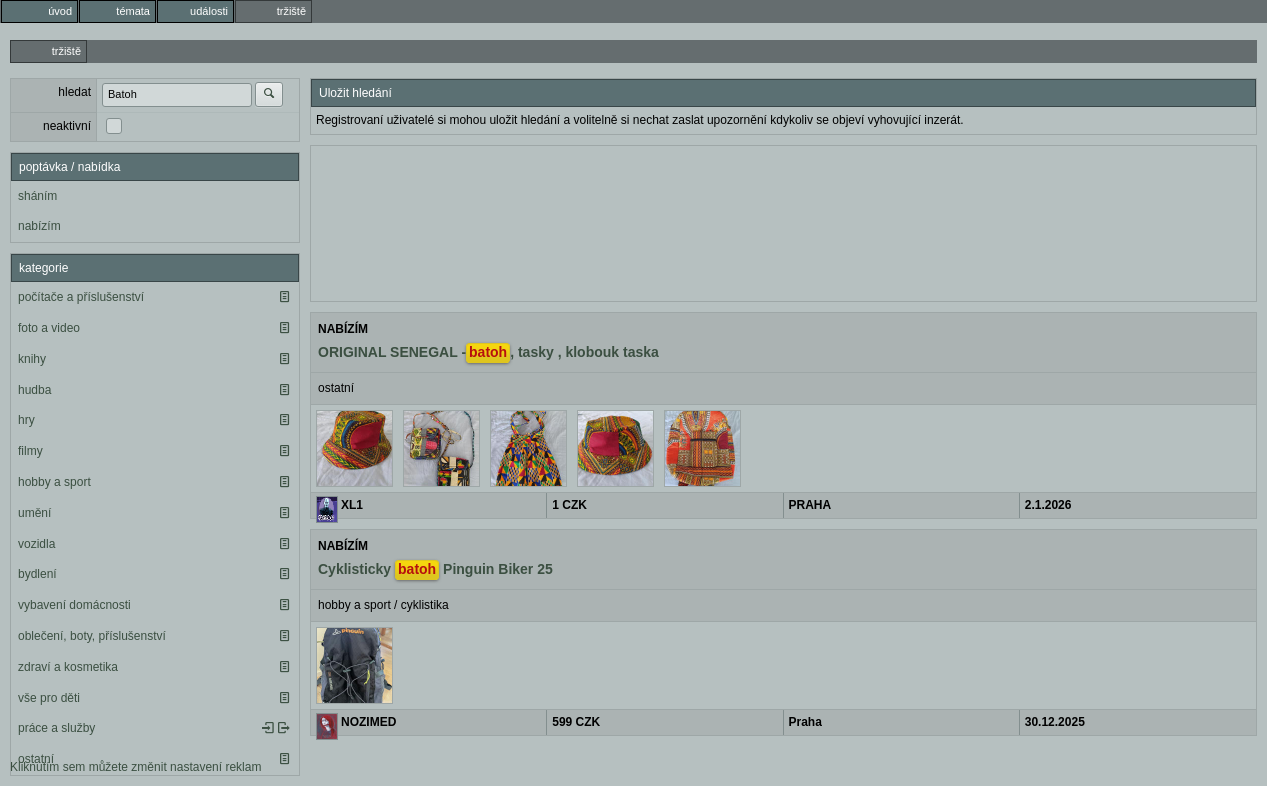  I want to click on hobby a sport / cyklistika, so click(383, 605).